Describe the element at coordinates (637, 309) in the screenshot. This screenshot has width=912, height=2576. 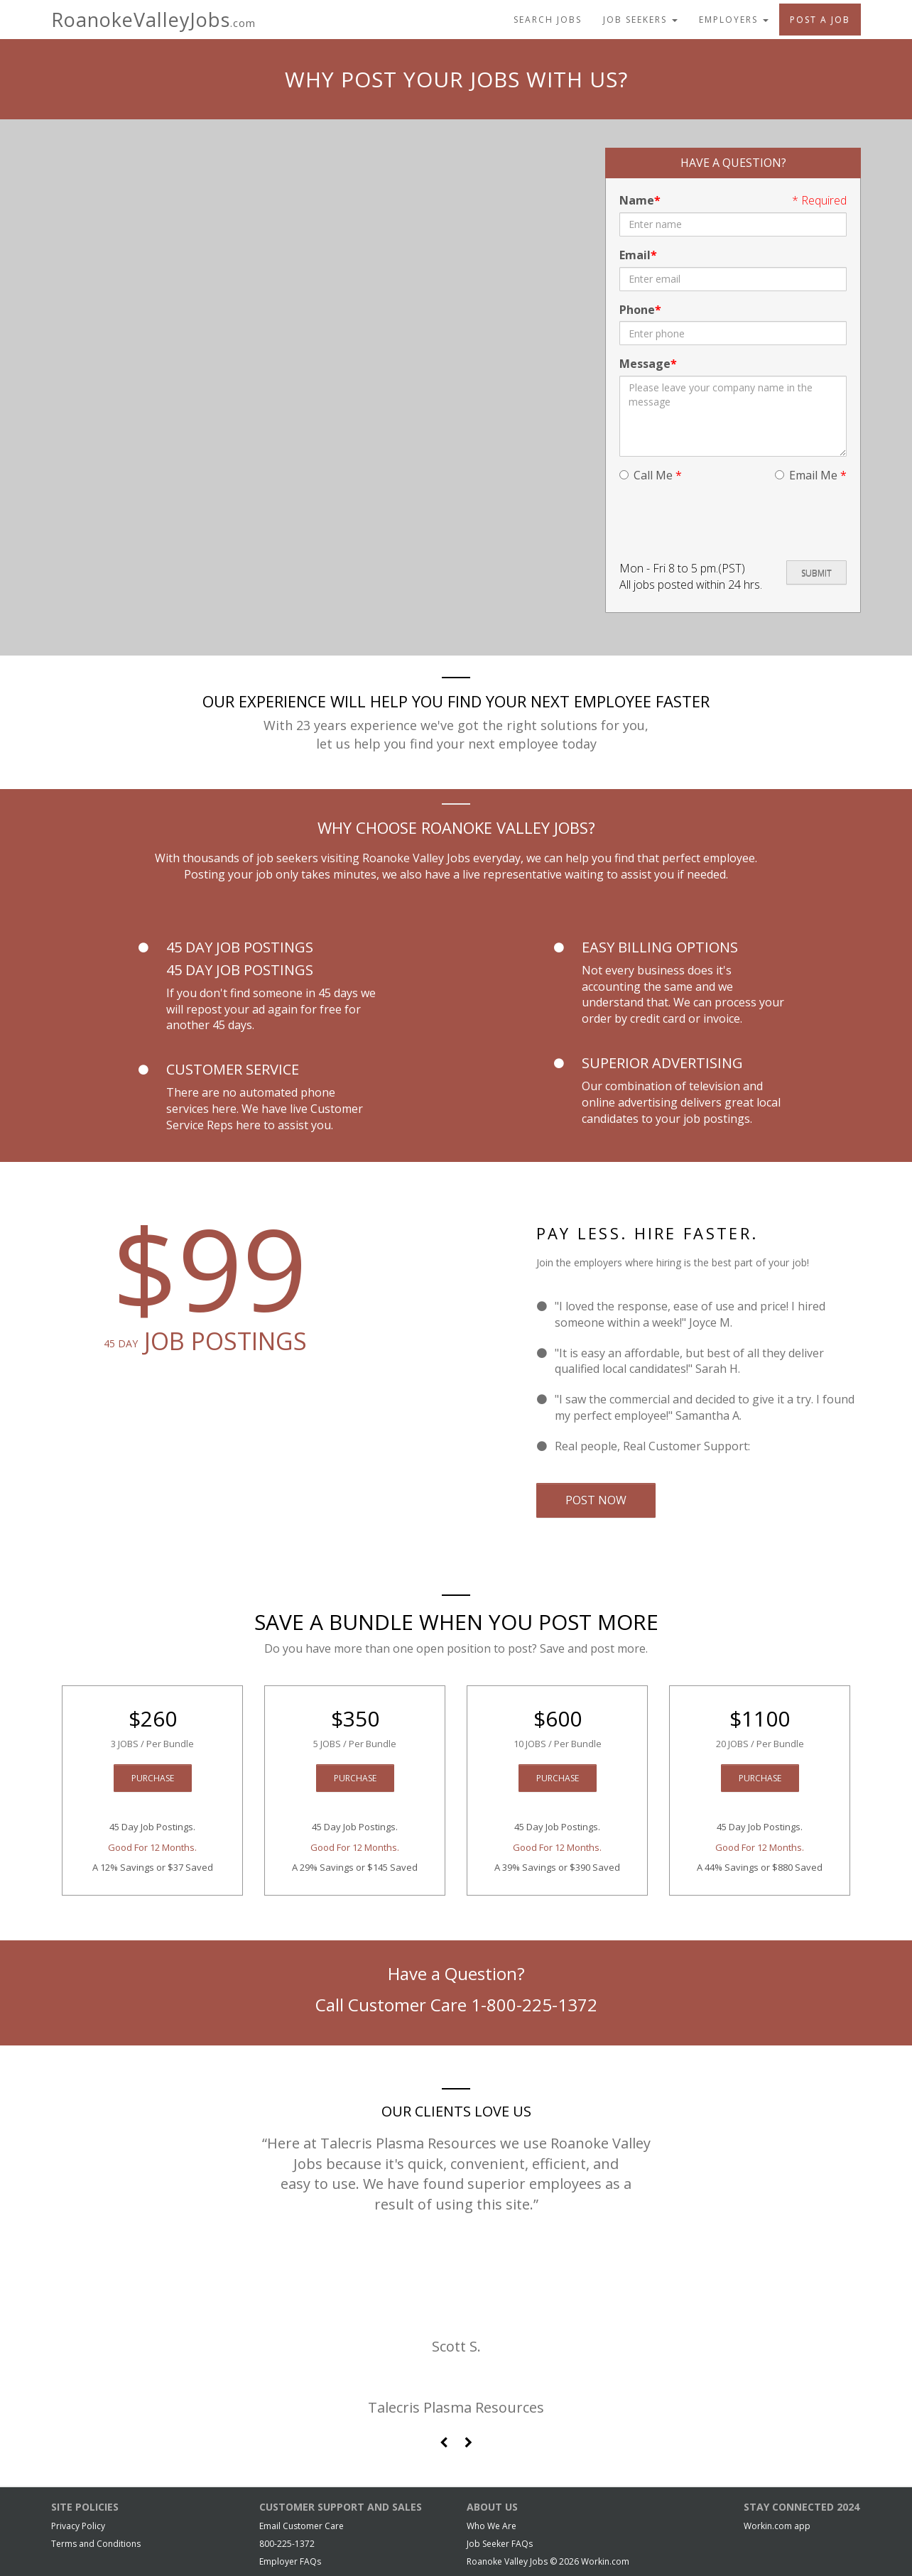
I see `Phone` at that location.